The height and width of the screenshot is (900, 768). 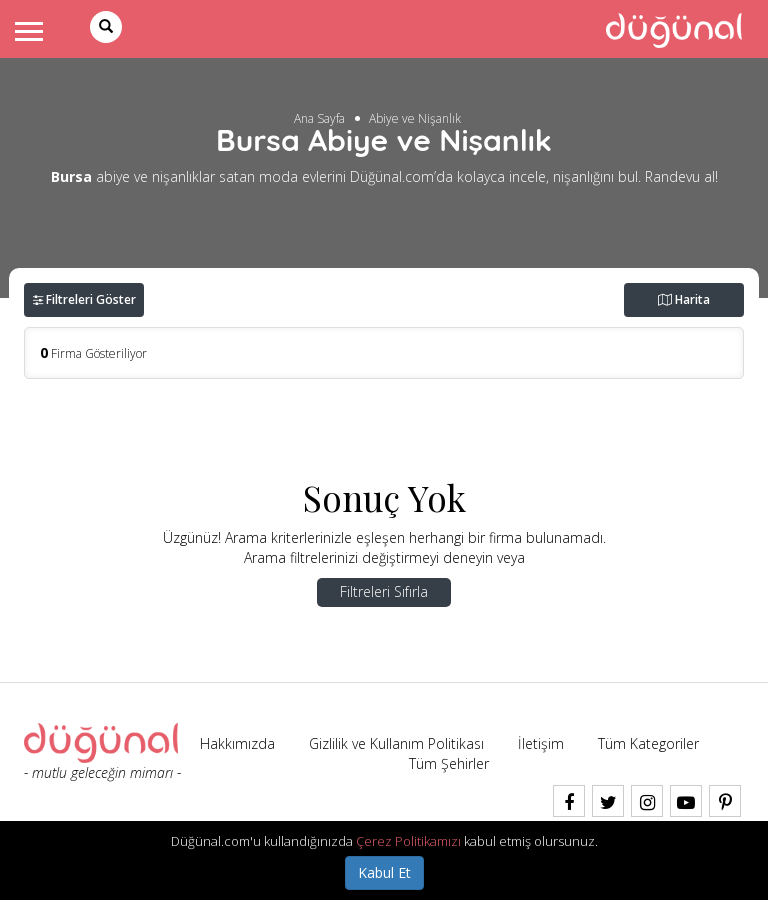 I want to click on Filtreleri Göster, so click(x=84, y=299).